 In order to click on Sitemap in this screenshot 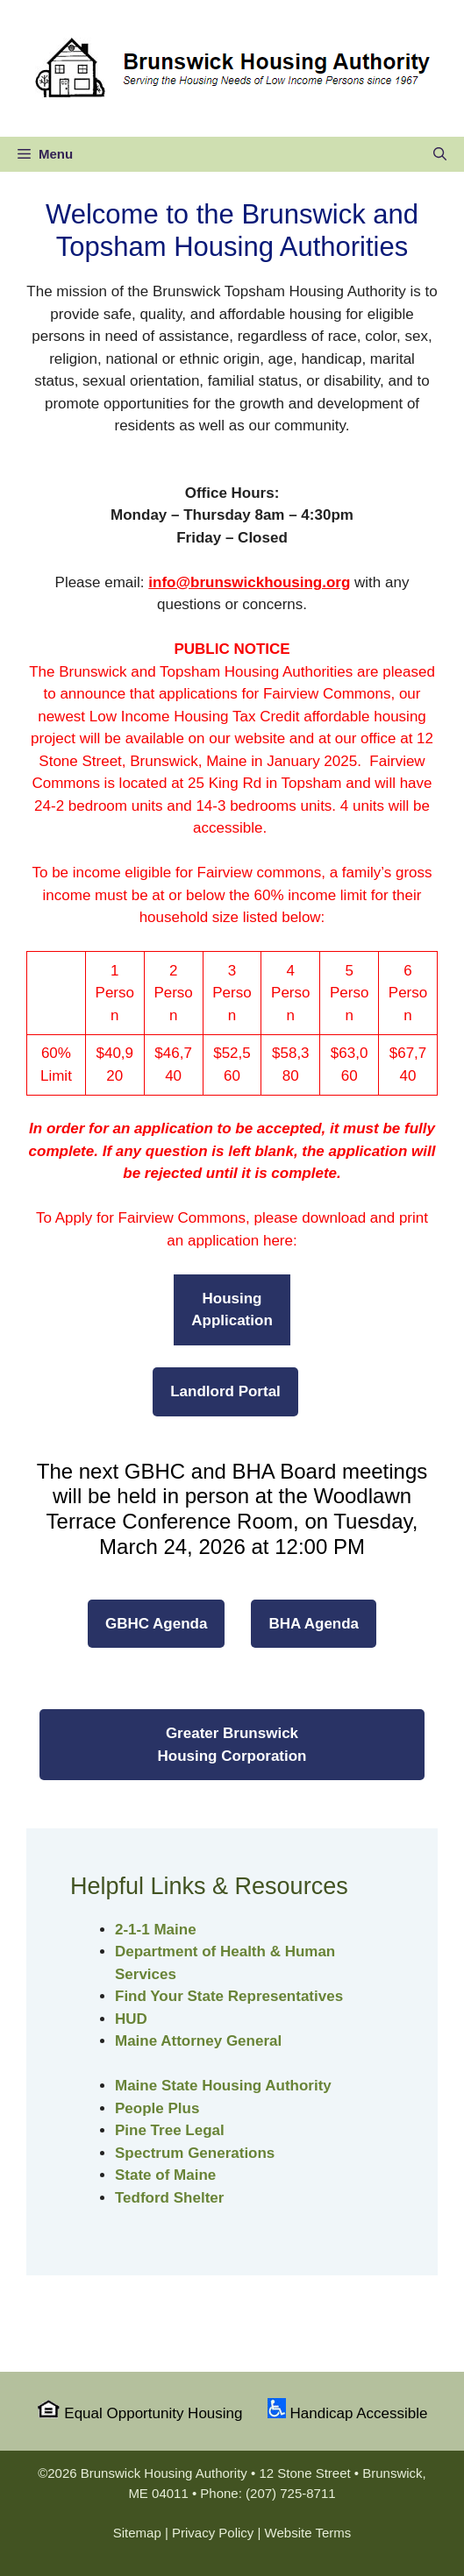, I will do `click(137, 2532)`.